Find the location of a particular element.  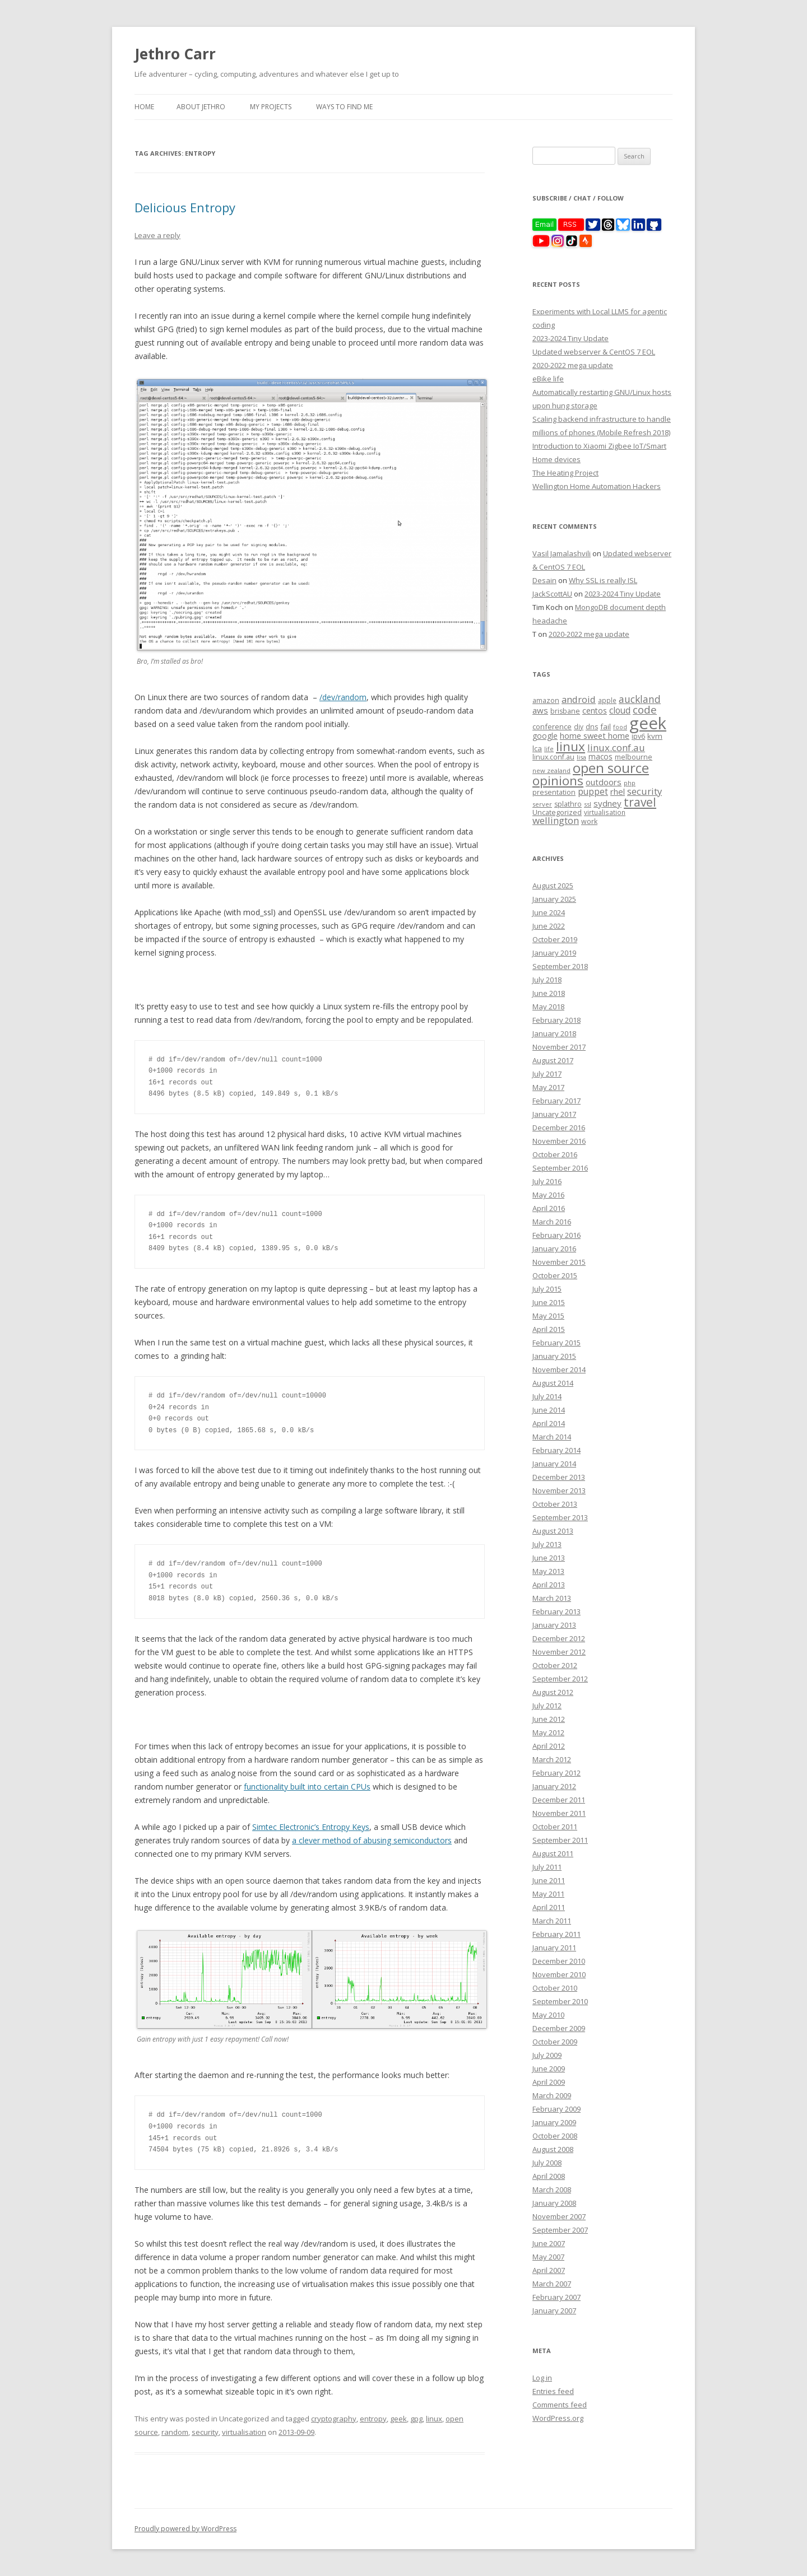

linux [linux (76 items)] is located at coordinates (570, 746).